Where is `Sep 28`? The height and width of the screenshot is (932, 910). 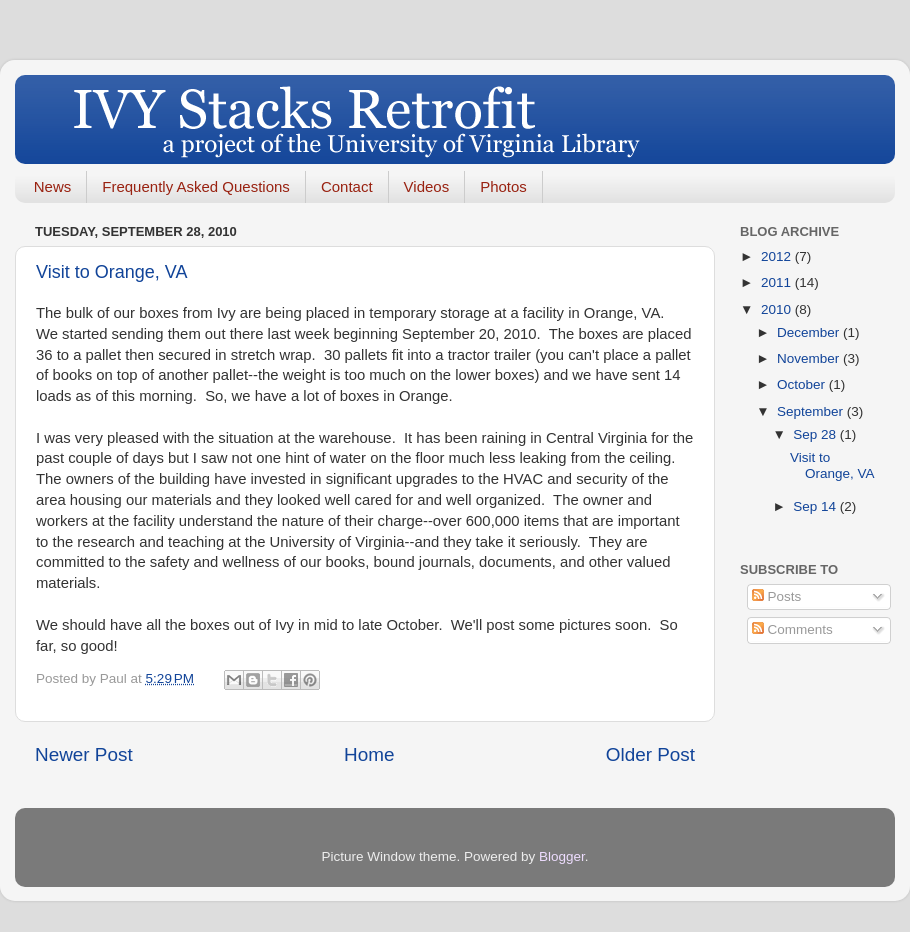 Sep 28 is located at coordinates (816, 434).